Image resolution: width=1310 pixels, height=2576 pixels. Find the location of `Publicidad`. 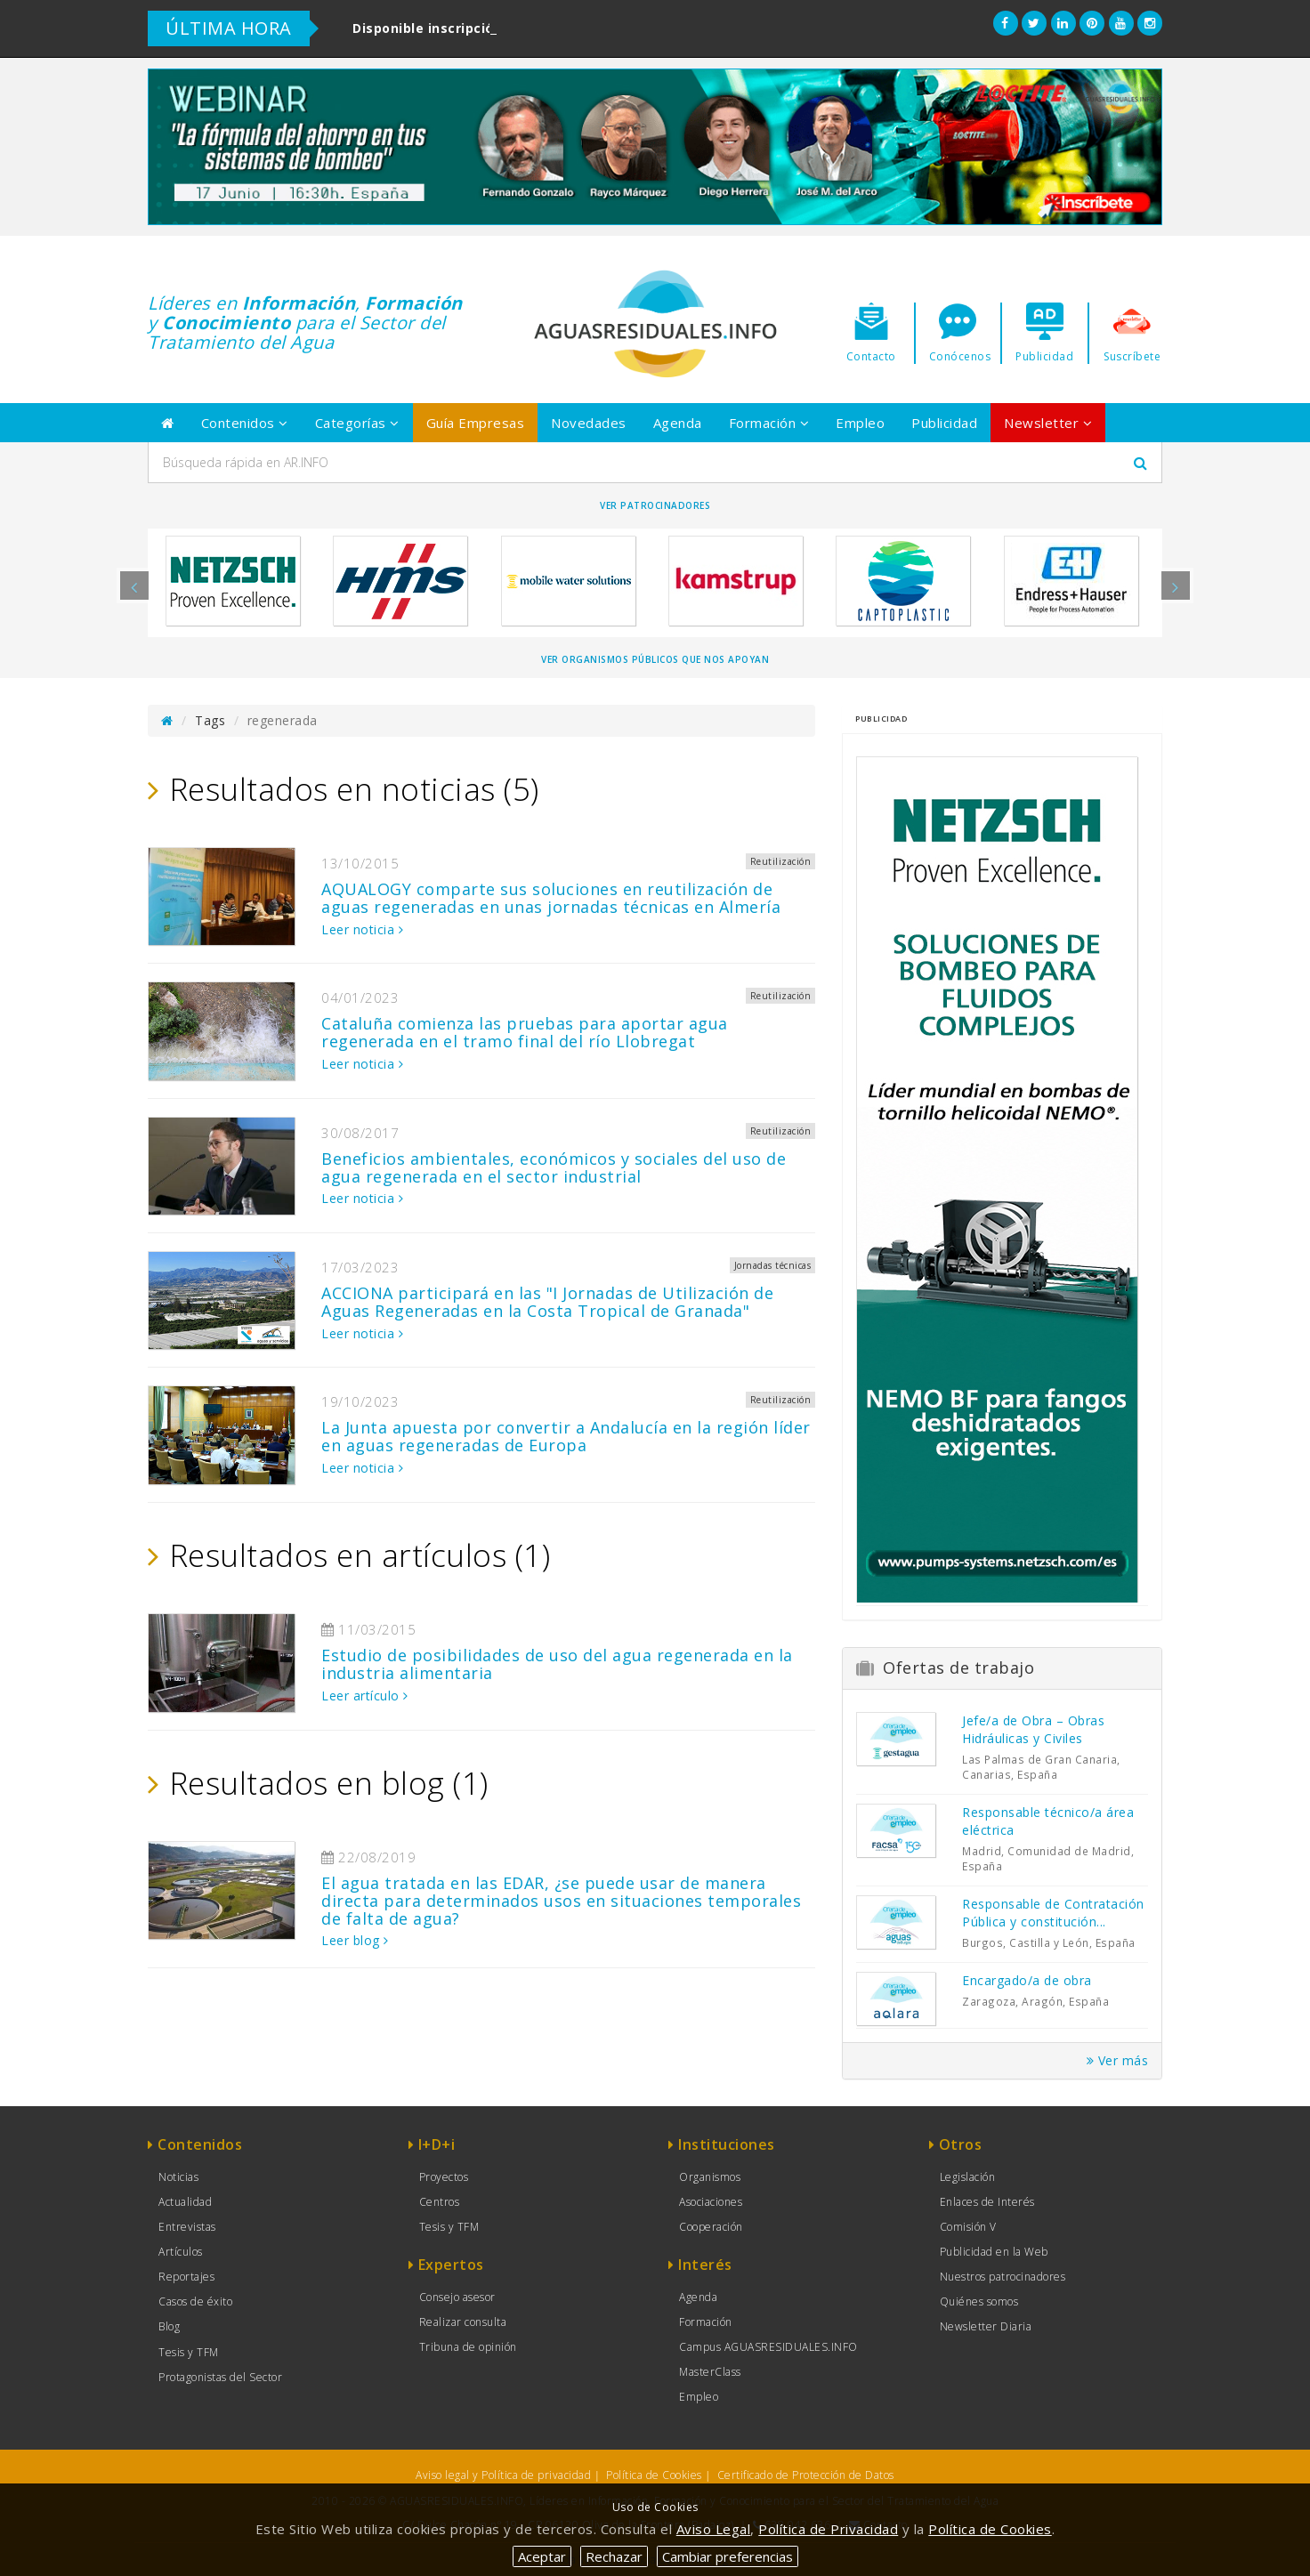

Publicidad is located at coordinates (944, 423).